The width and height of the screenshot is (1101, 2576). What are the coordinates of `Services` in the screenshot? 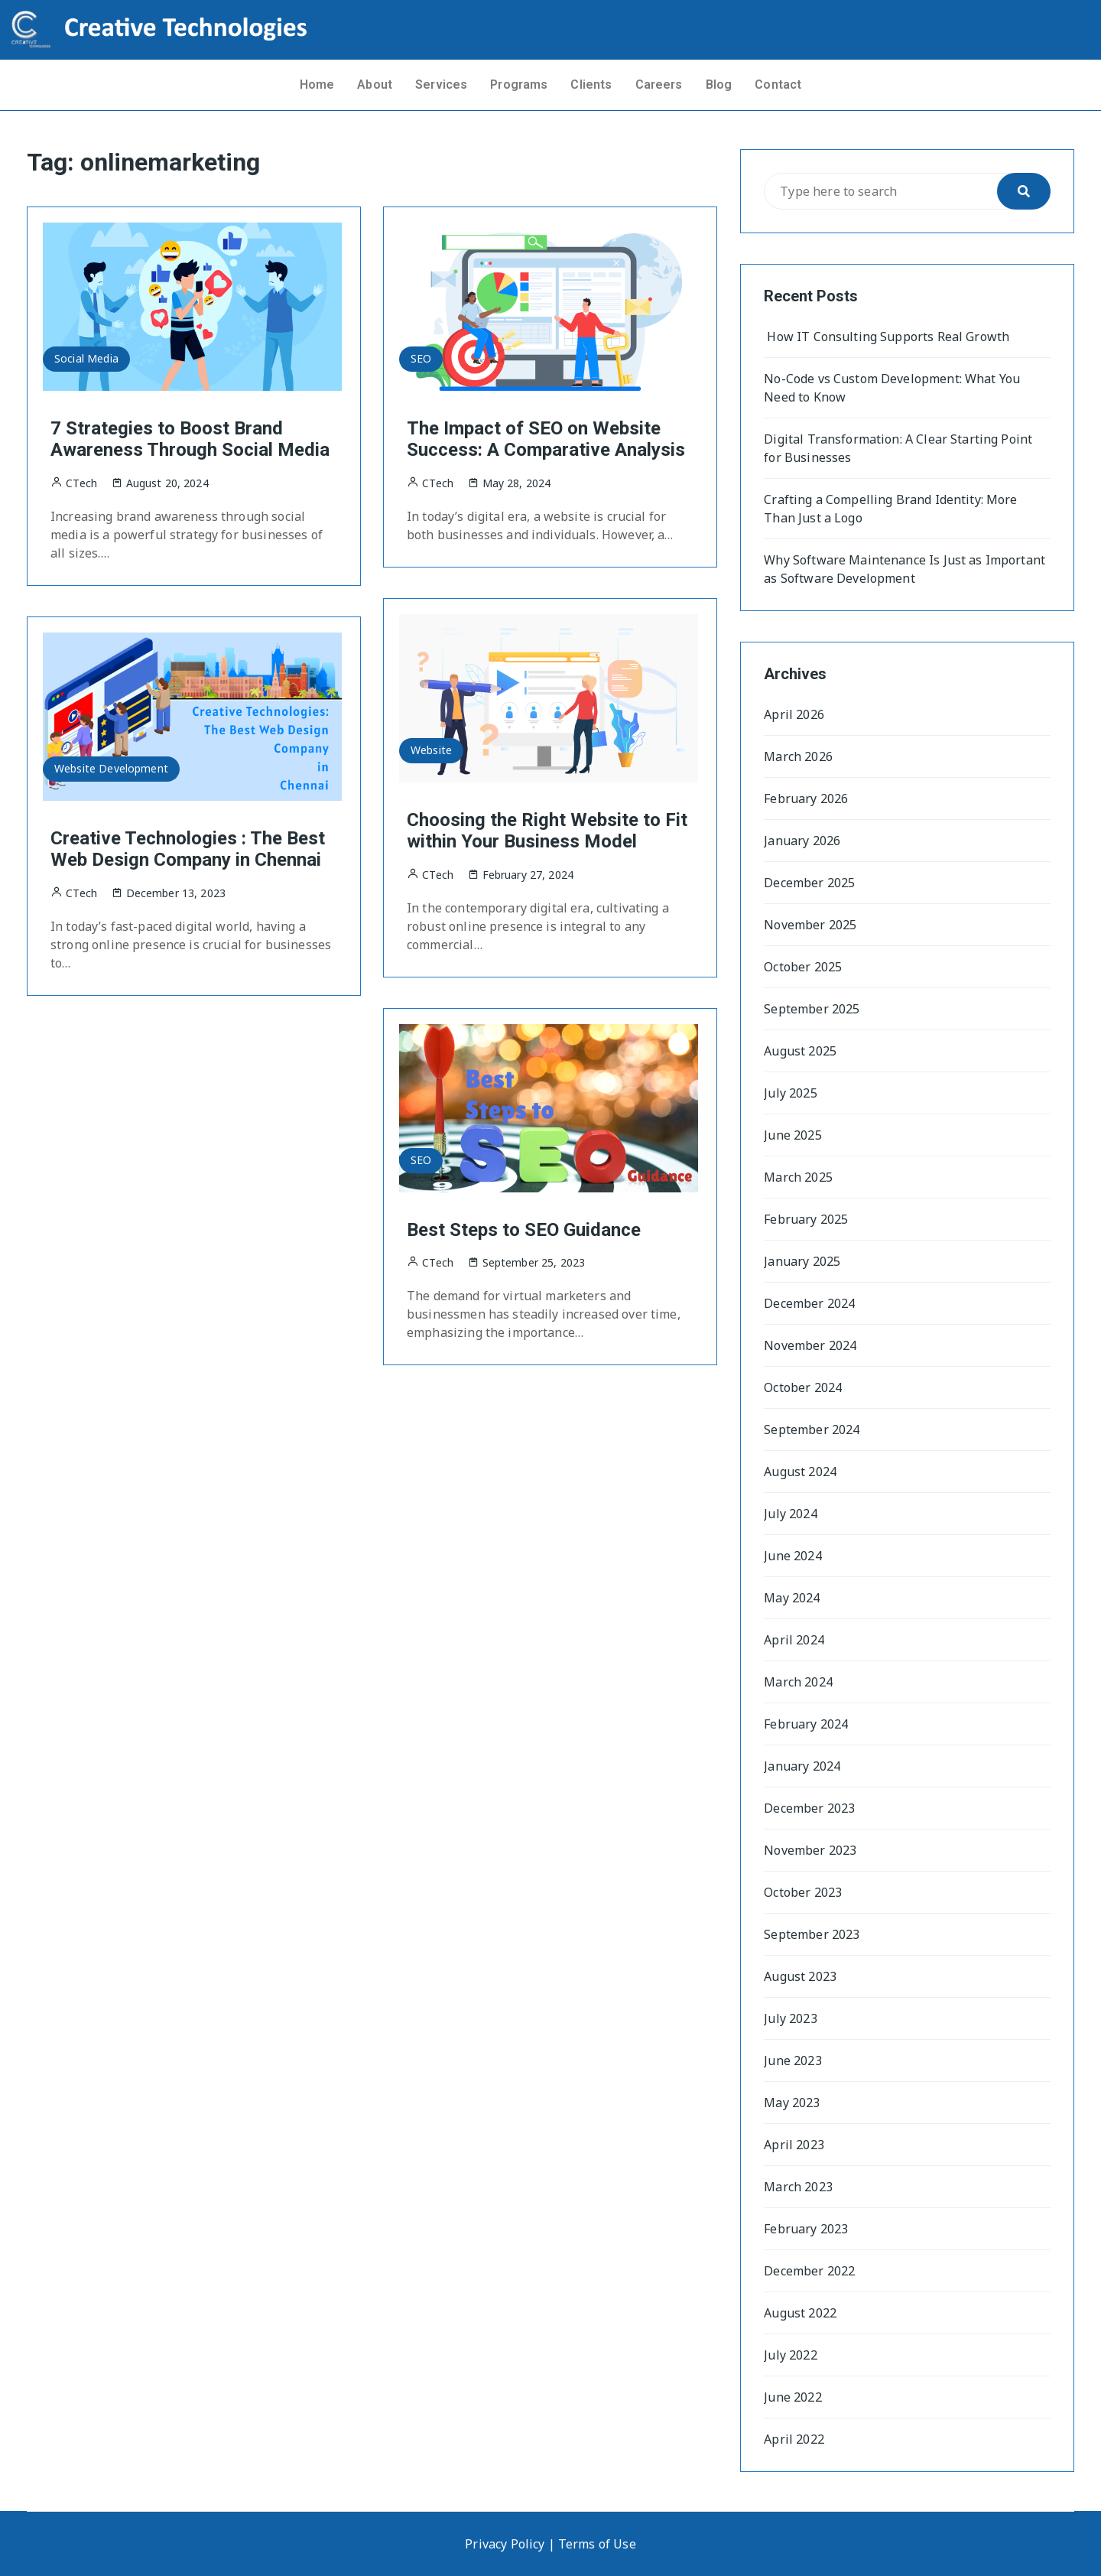 It's located at (441, 84).